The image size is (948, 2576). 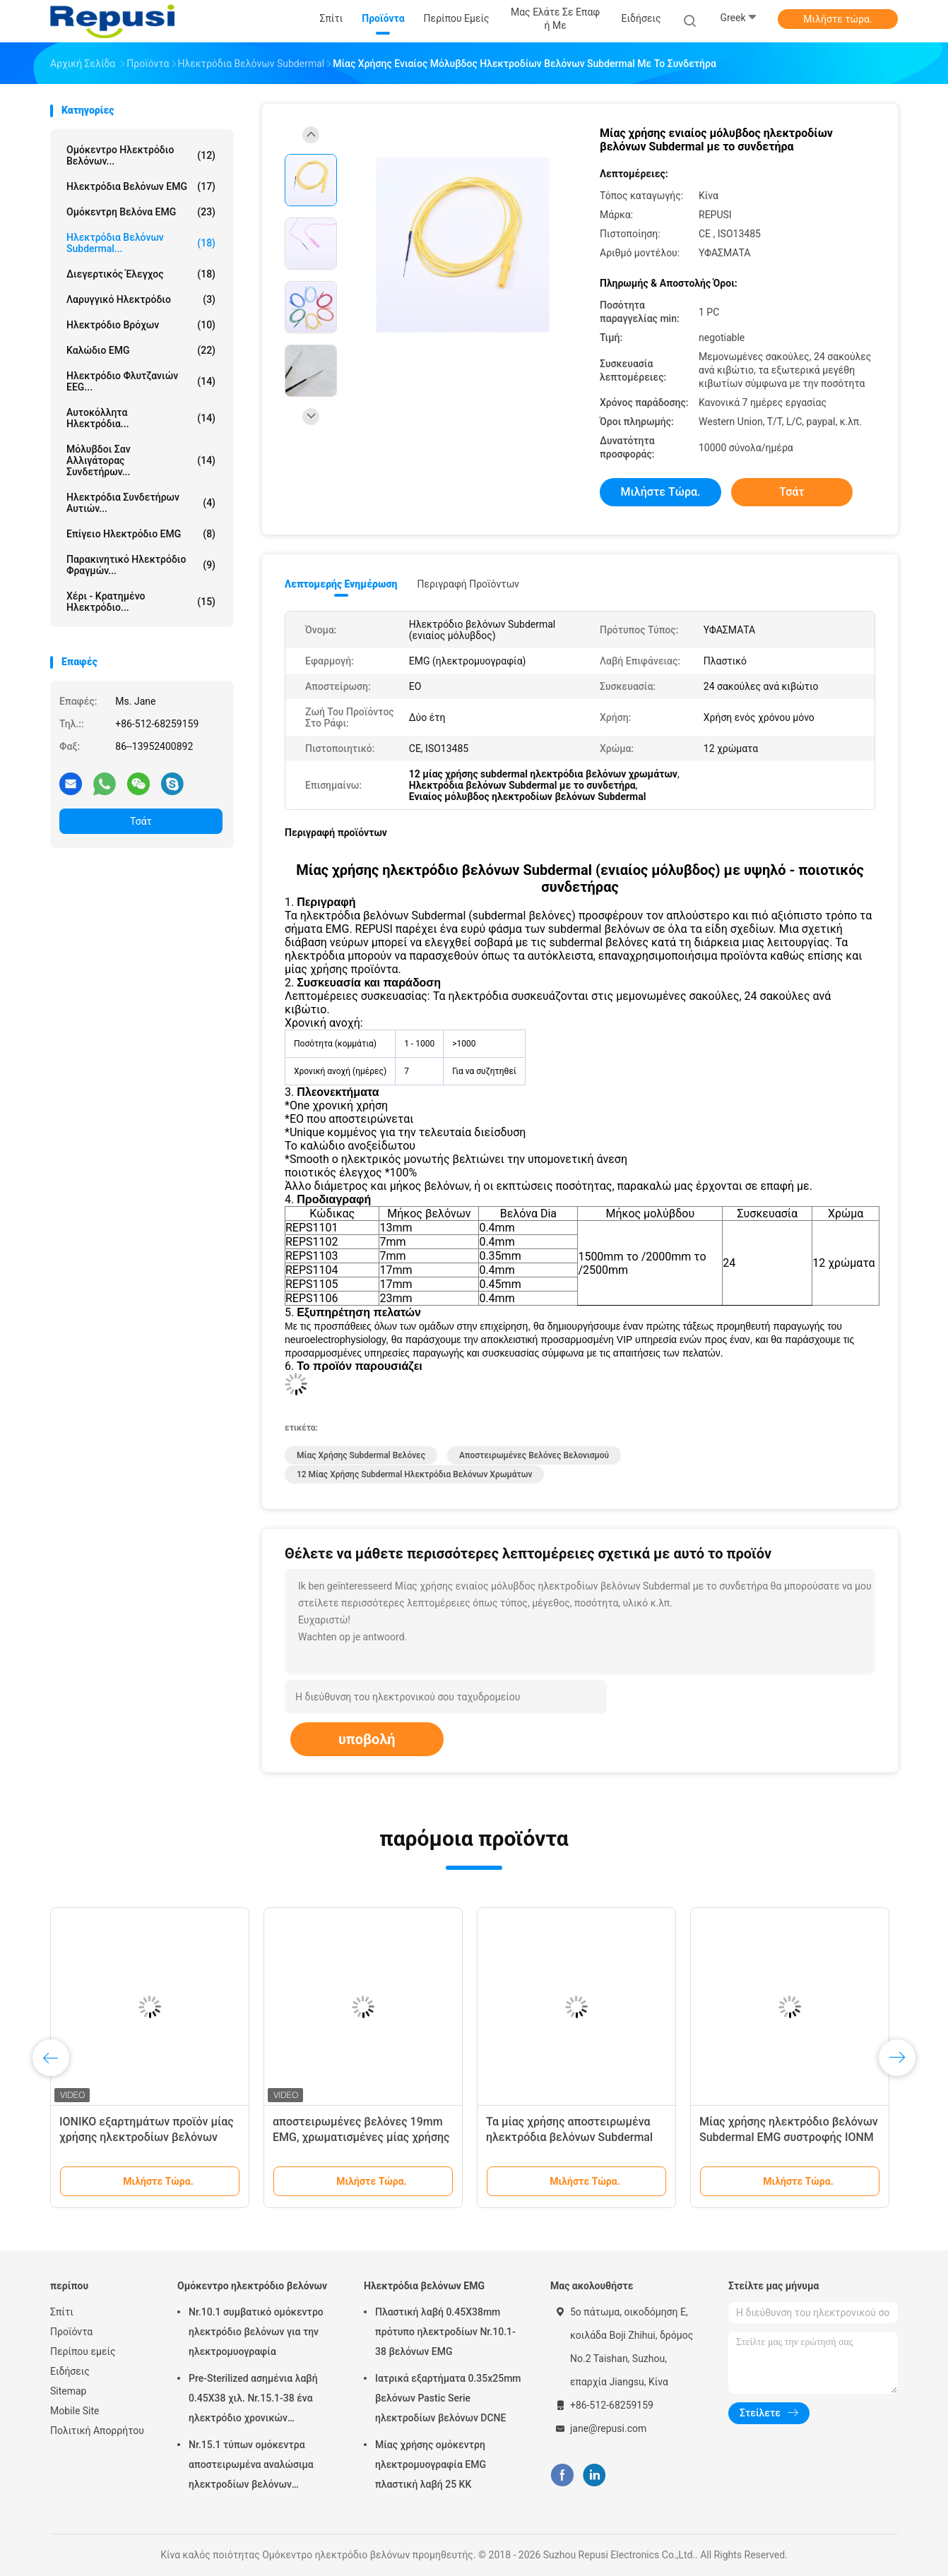 I want to click on 12 μίας χρήσης subdermal ηλεκτρόδια βελόνων χρωμάτων, so click(x=414, y=1474).